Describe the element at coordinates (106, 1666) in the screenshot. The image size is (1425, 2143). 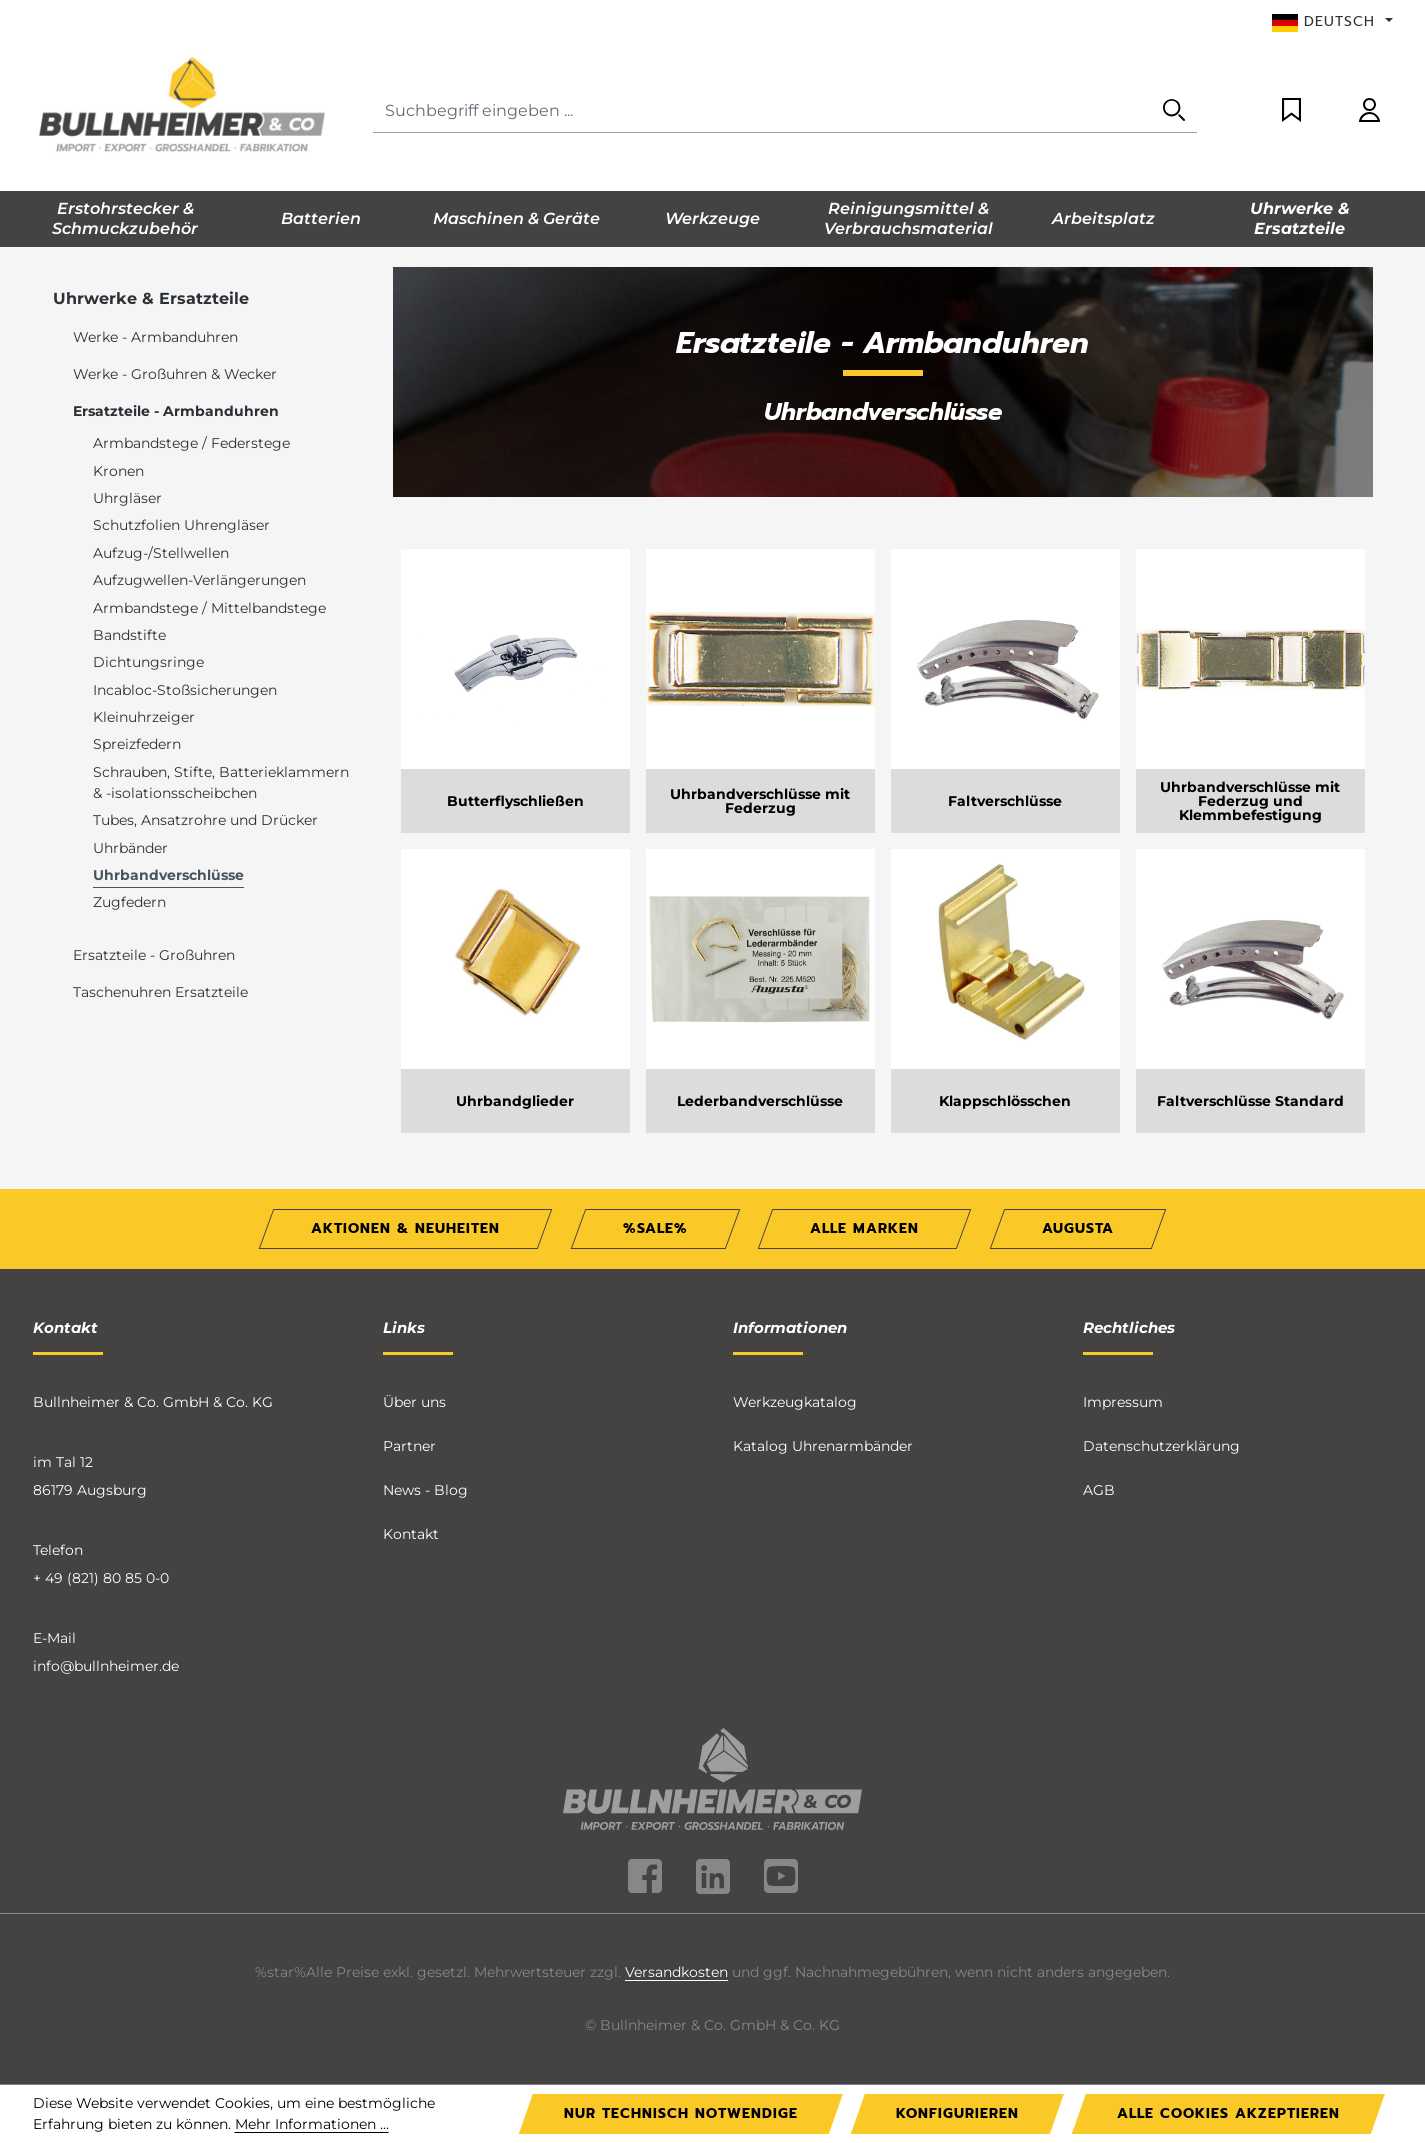
I see `info@bullnheimer.de` at that location.